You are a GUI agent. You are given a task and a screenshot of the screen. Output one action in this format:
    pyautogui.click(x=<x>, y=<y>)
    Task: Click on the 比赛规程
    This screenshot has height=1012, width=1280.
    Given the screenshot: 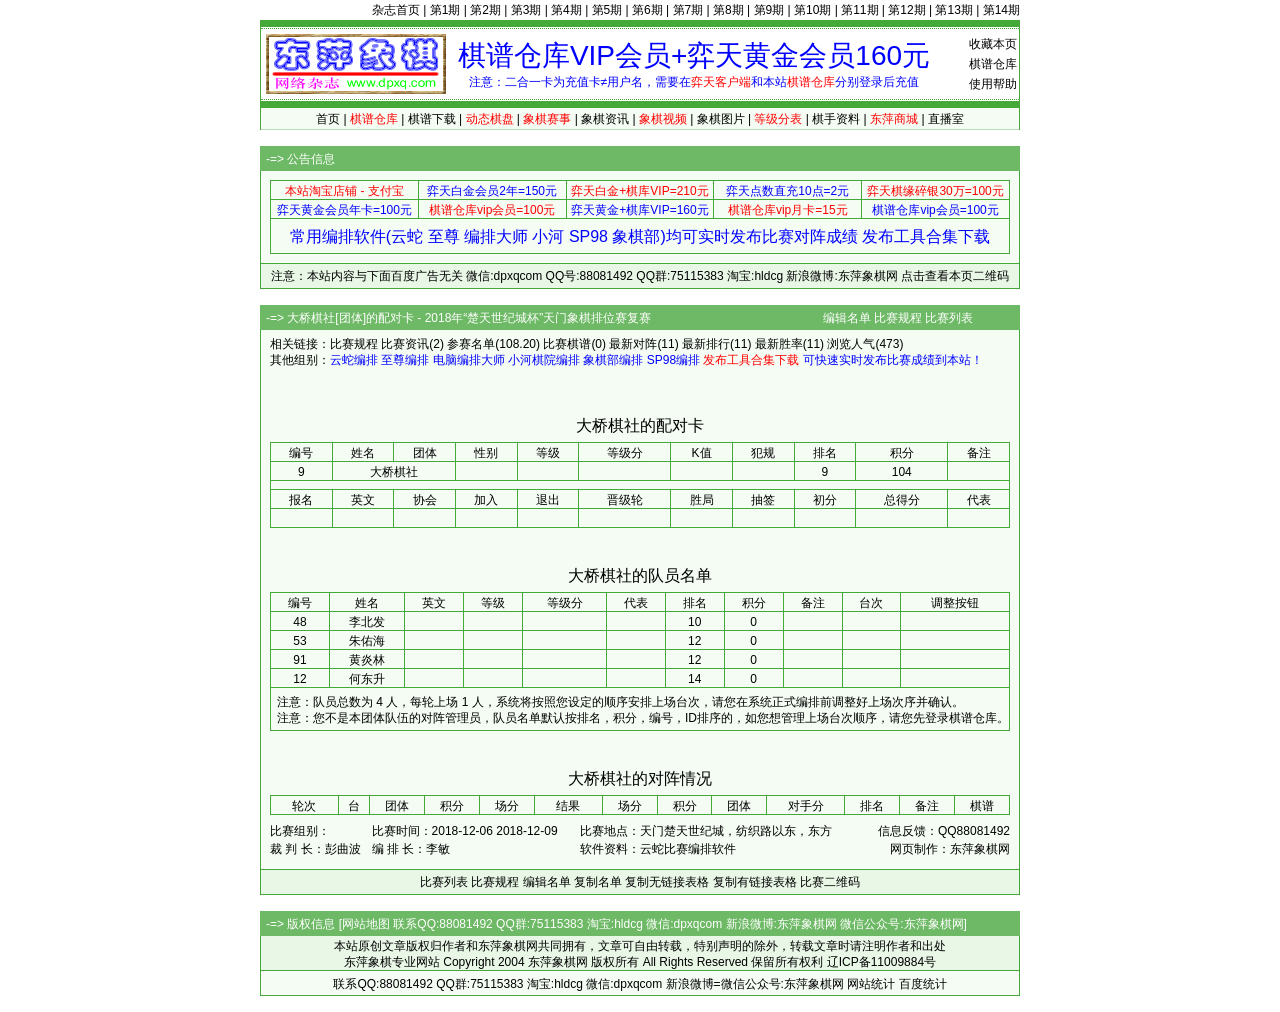 What is the action you would take?
    pyautogui.click(x=898, y=318)
    